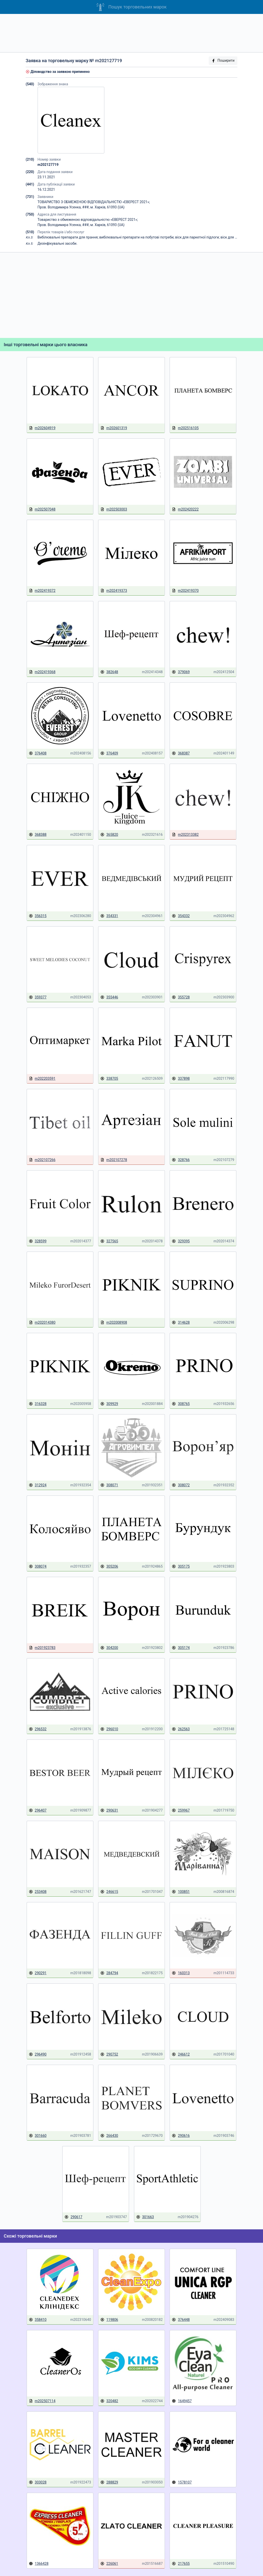 The height and width of the screenshot is (2576, 263). What do you see at coordinates (145, 2217) in the screenshot?
I see `301663` at bounding box center [145, 2217].